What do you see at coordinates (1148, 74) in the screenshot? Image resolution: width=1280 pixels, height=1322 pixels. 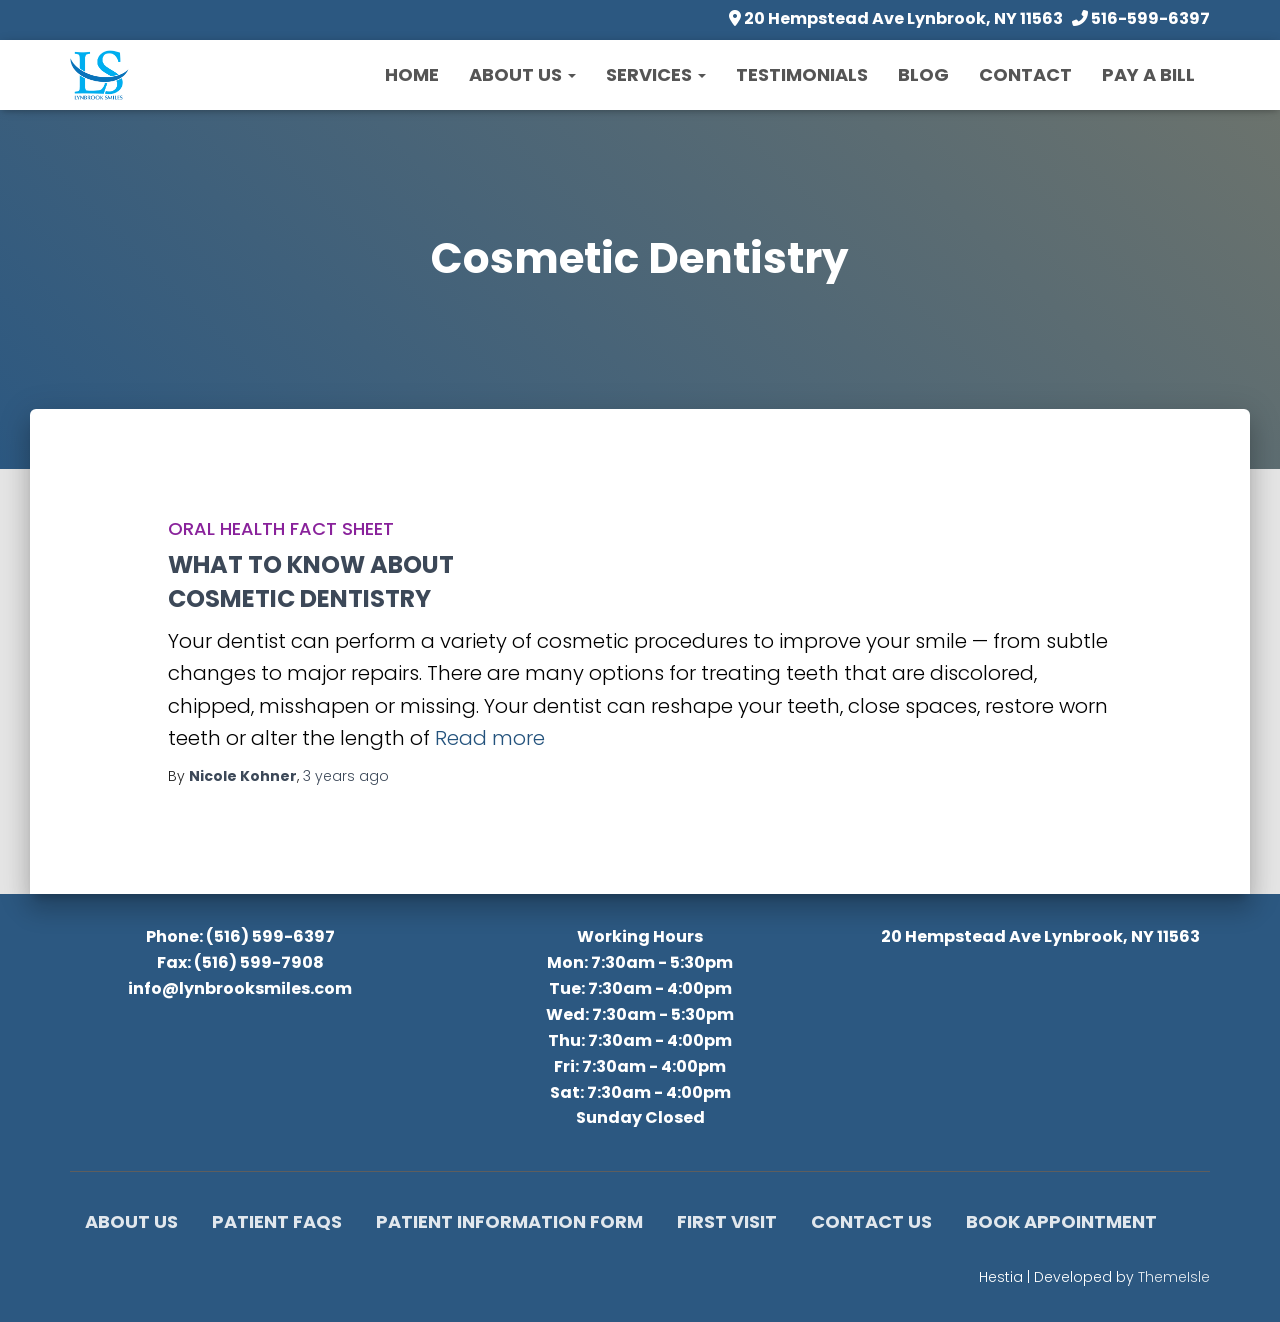 I see `Pay a Bill` at bounding box center [1148, 74].